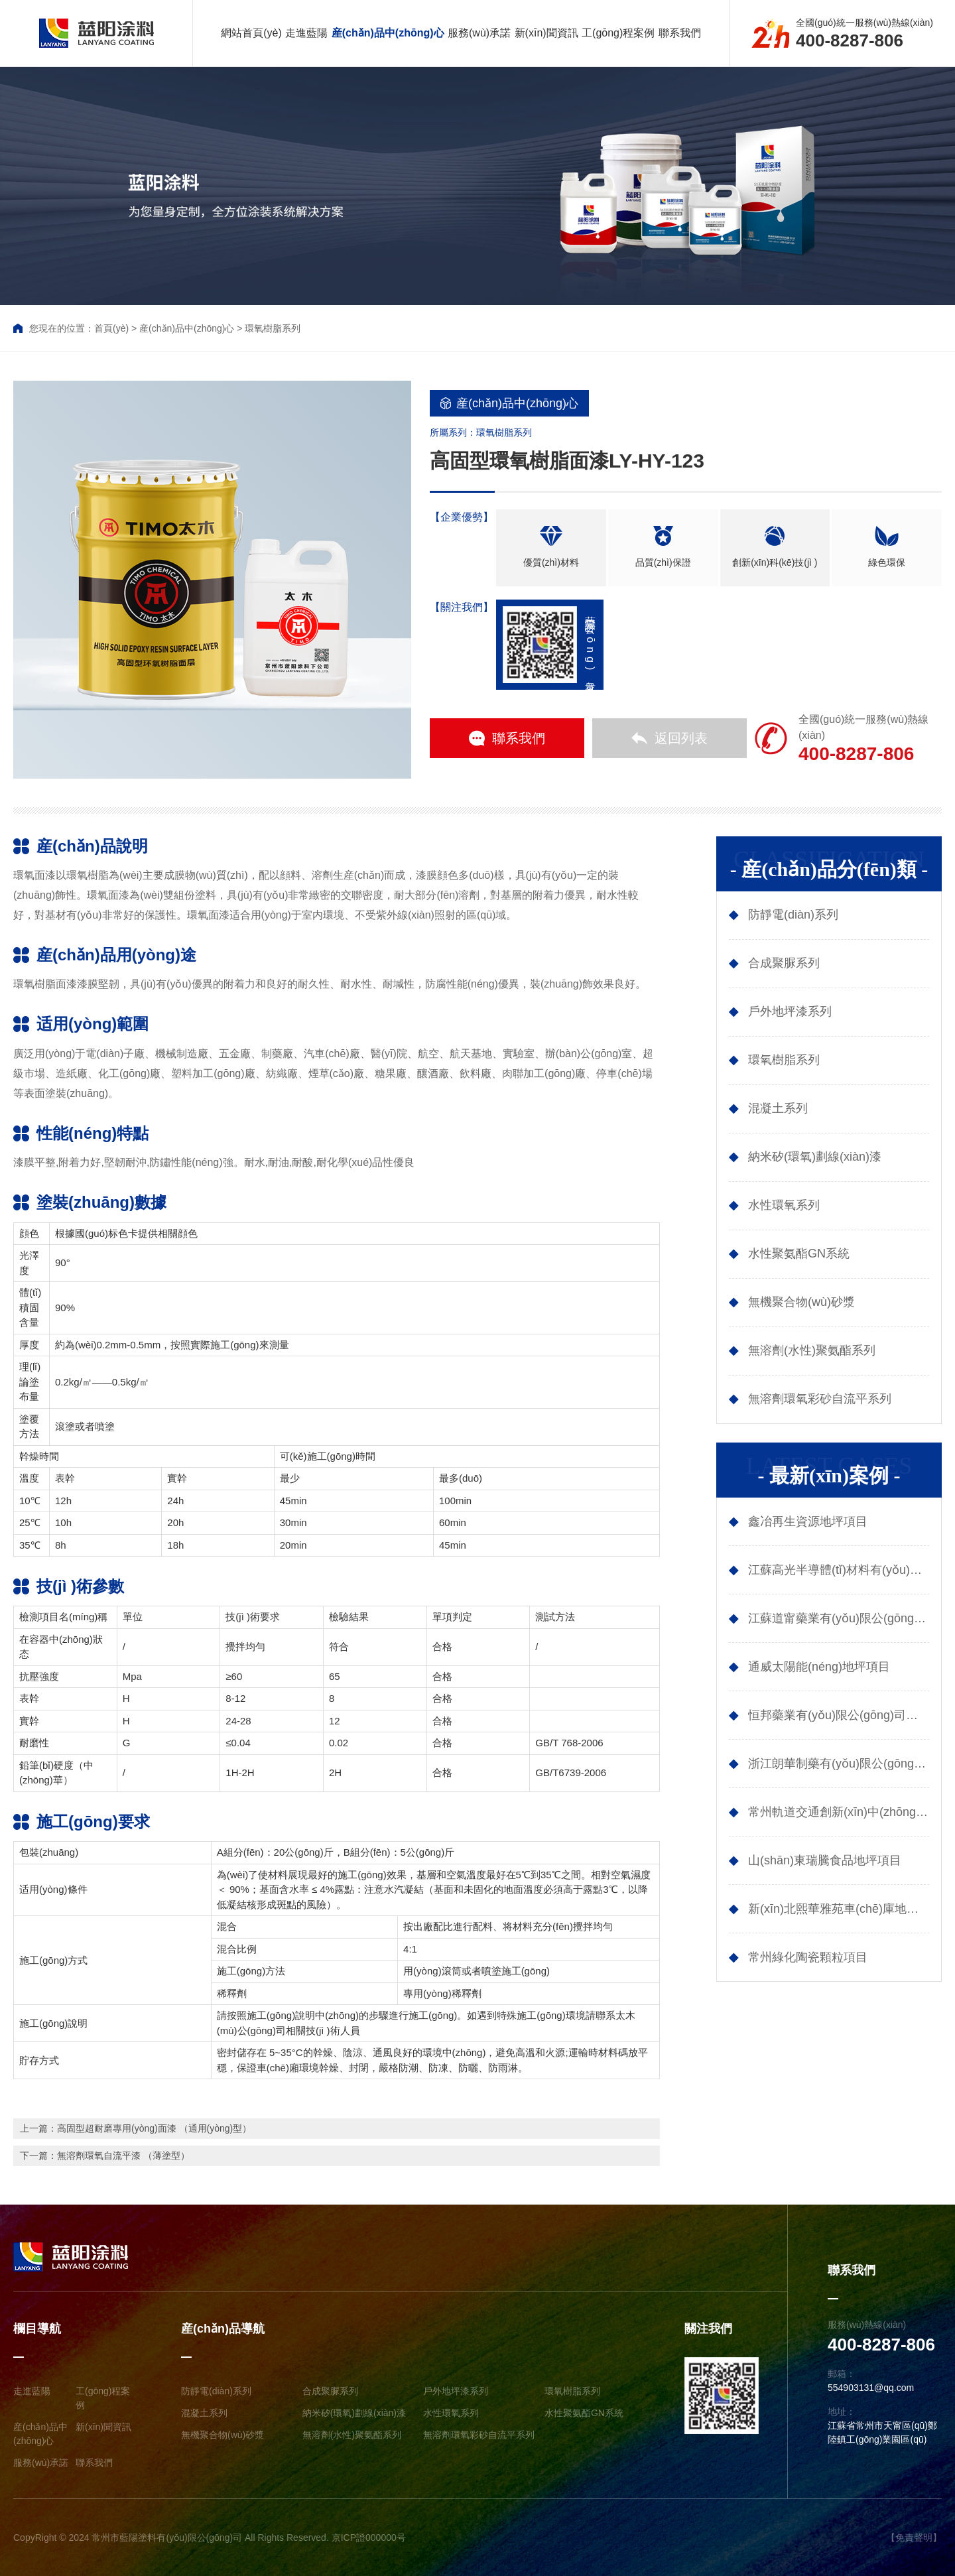  Describe the element at coordinates (111, 328) in the screenshot. I see `首頁(yè)` at that location.